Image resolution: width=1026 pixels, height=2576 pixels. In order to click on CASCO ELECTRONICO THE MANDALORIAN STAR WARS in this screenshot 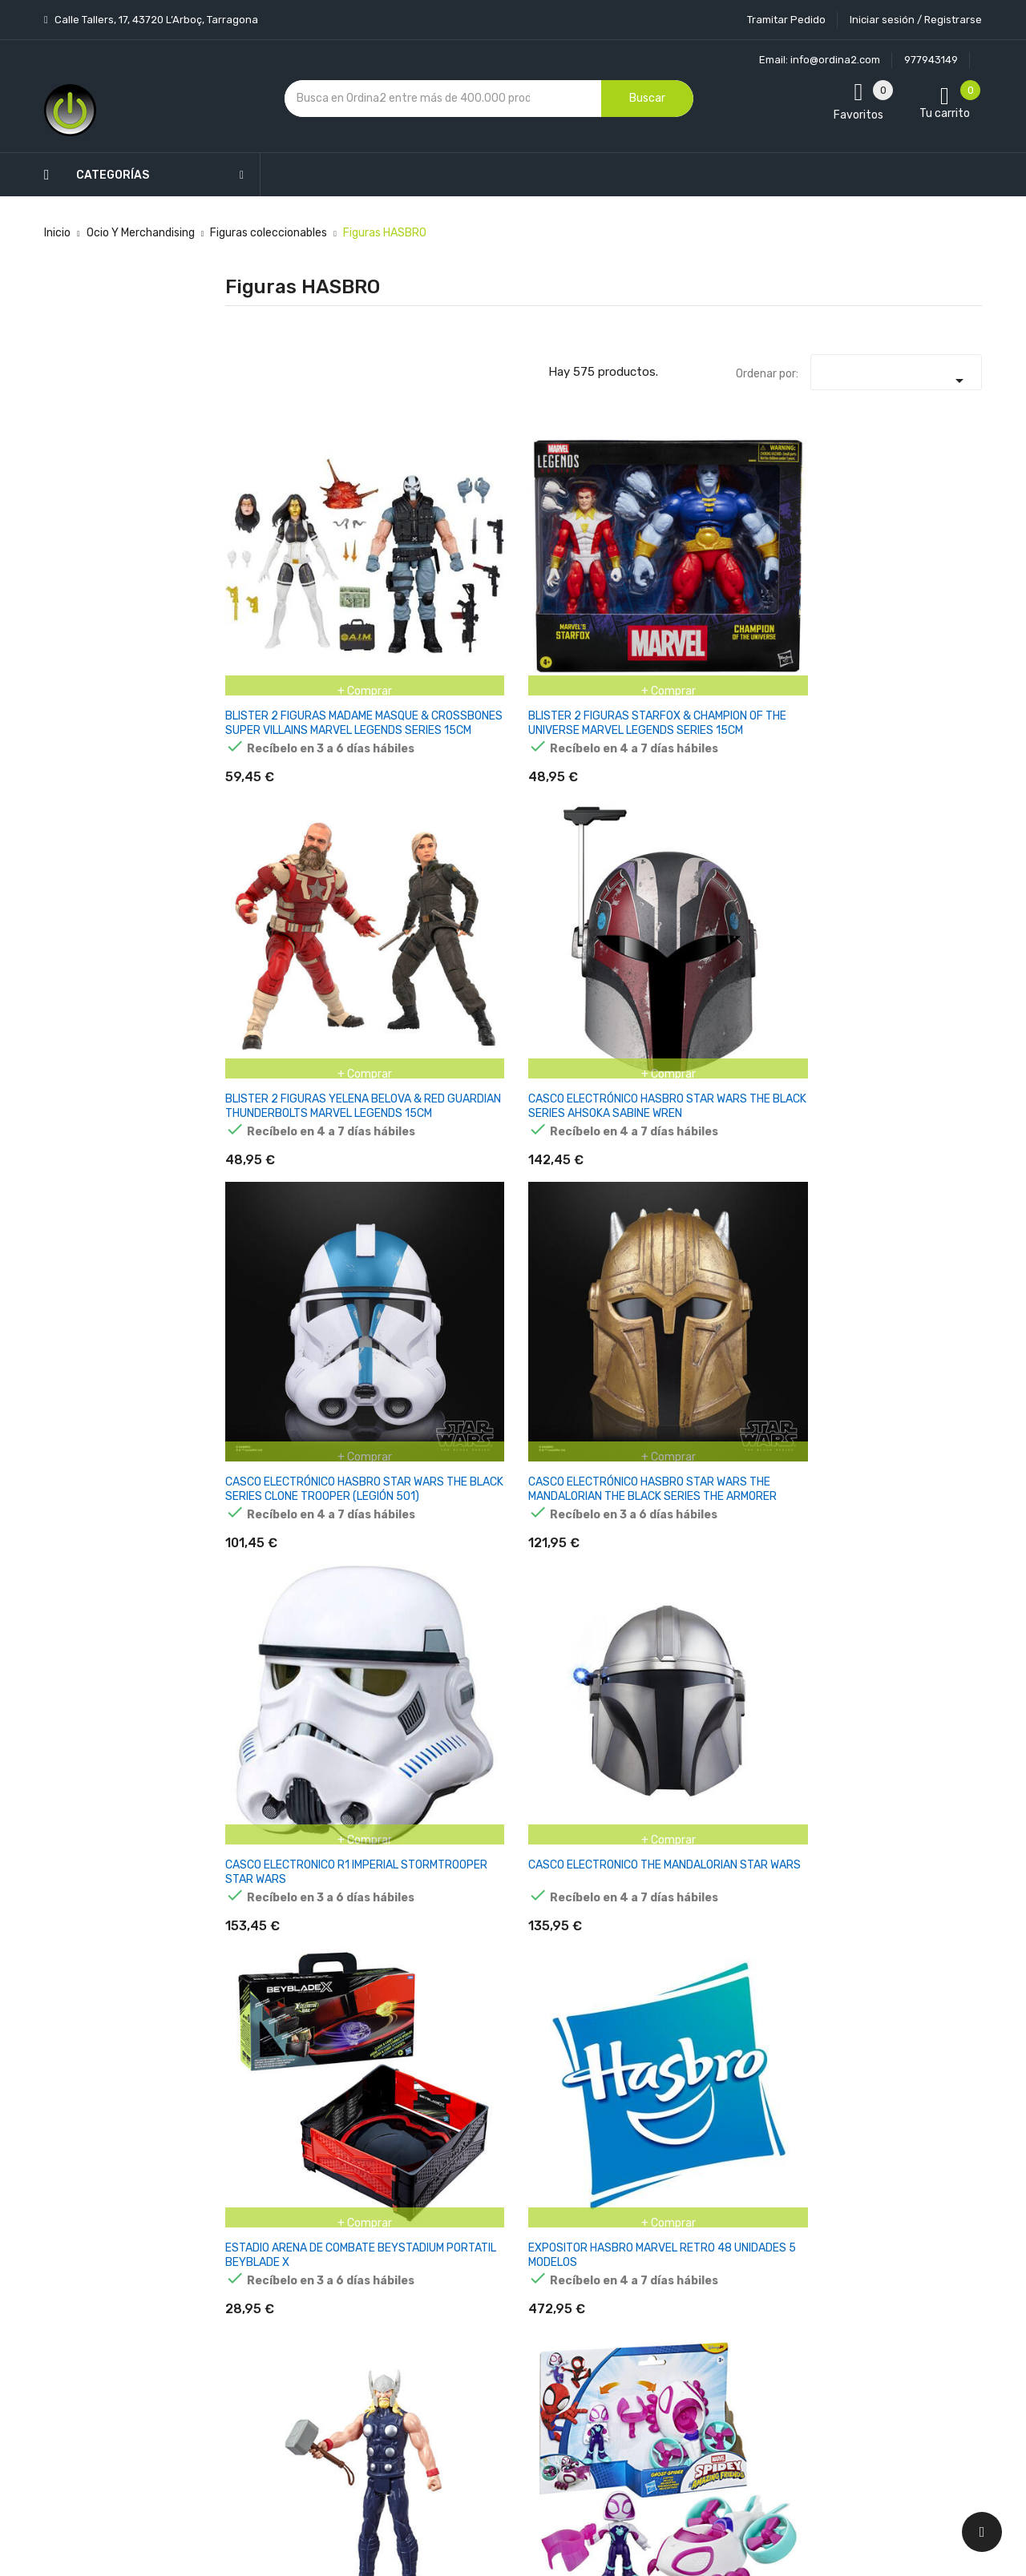, I will do `click(407, 796)`.